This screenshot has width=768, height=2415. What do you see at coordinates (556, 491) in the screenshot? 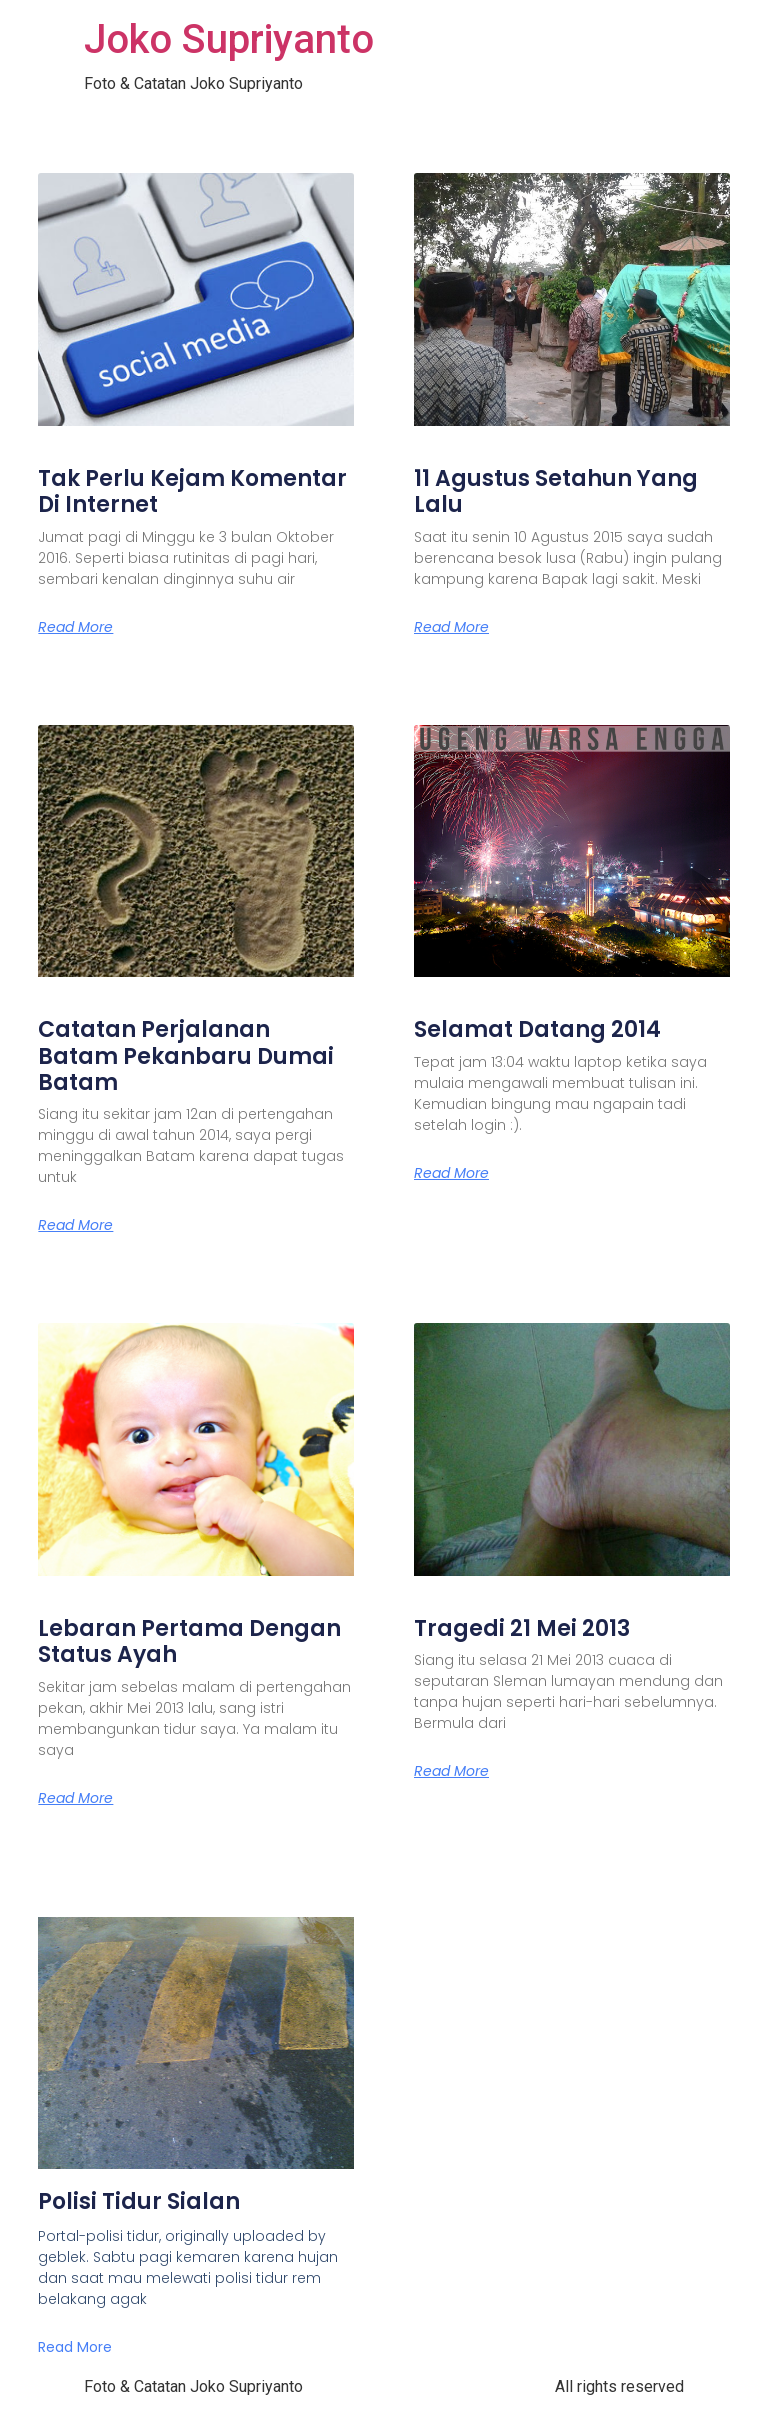
I see `11 Agustus Setahun Yang Lalu` at bounding box center [556, 491].